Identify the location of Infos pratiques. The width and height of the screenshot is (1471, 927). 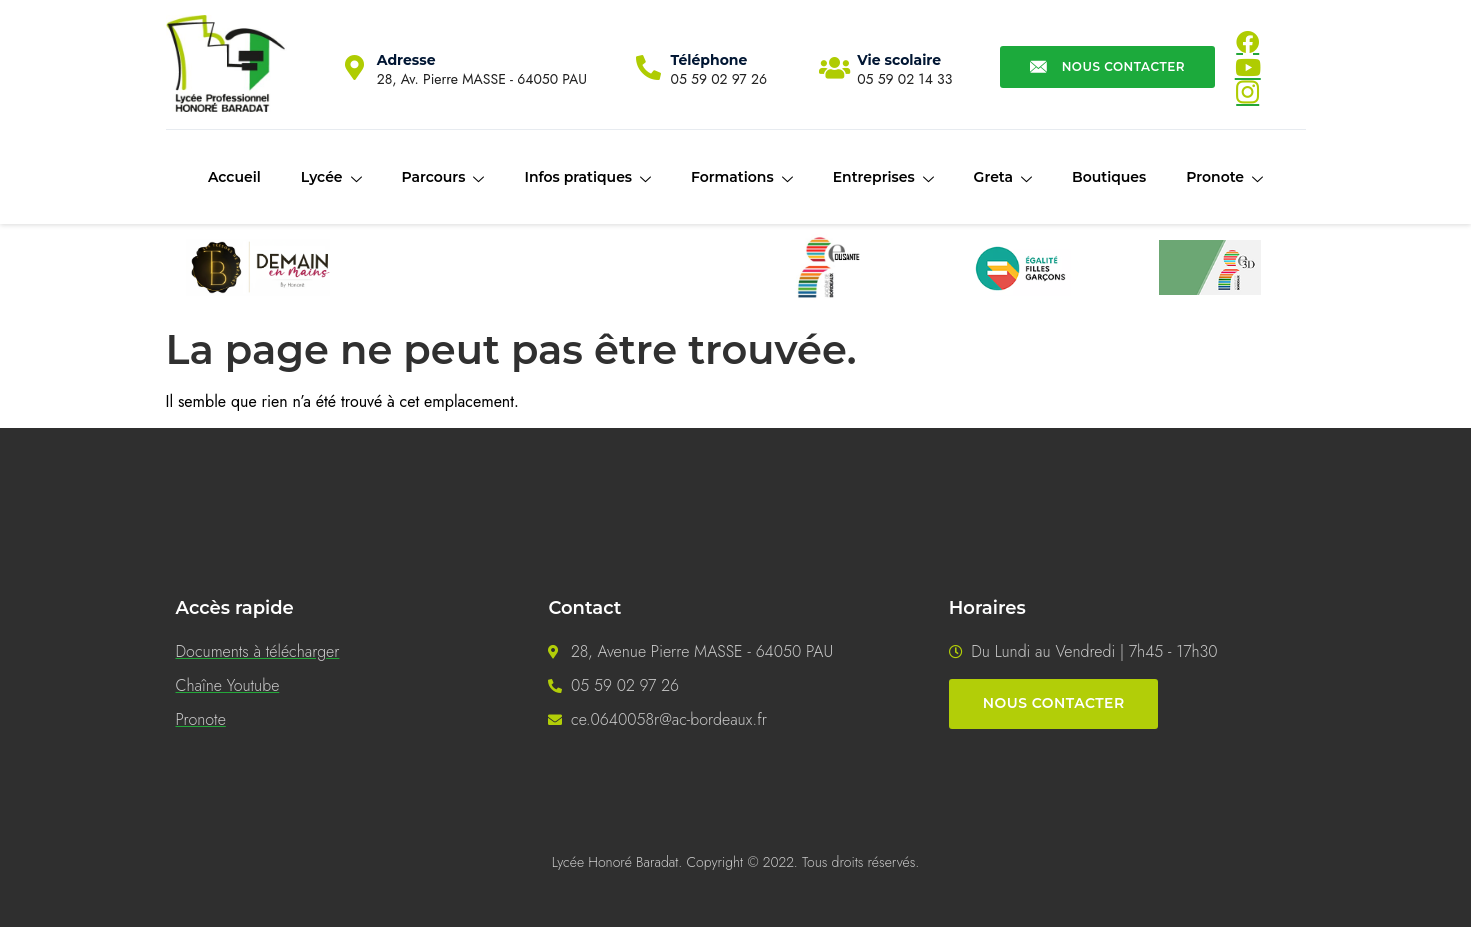
(587, 178).